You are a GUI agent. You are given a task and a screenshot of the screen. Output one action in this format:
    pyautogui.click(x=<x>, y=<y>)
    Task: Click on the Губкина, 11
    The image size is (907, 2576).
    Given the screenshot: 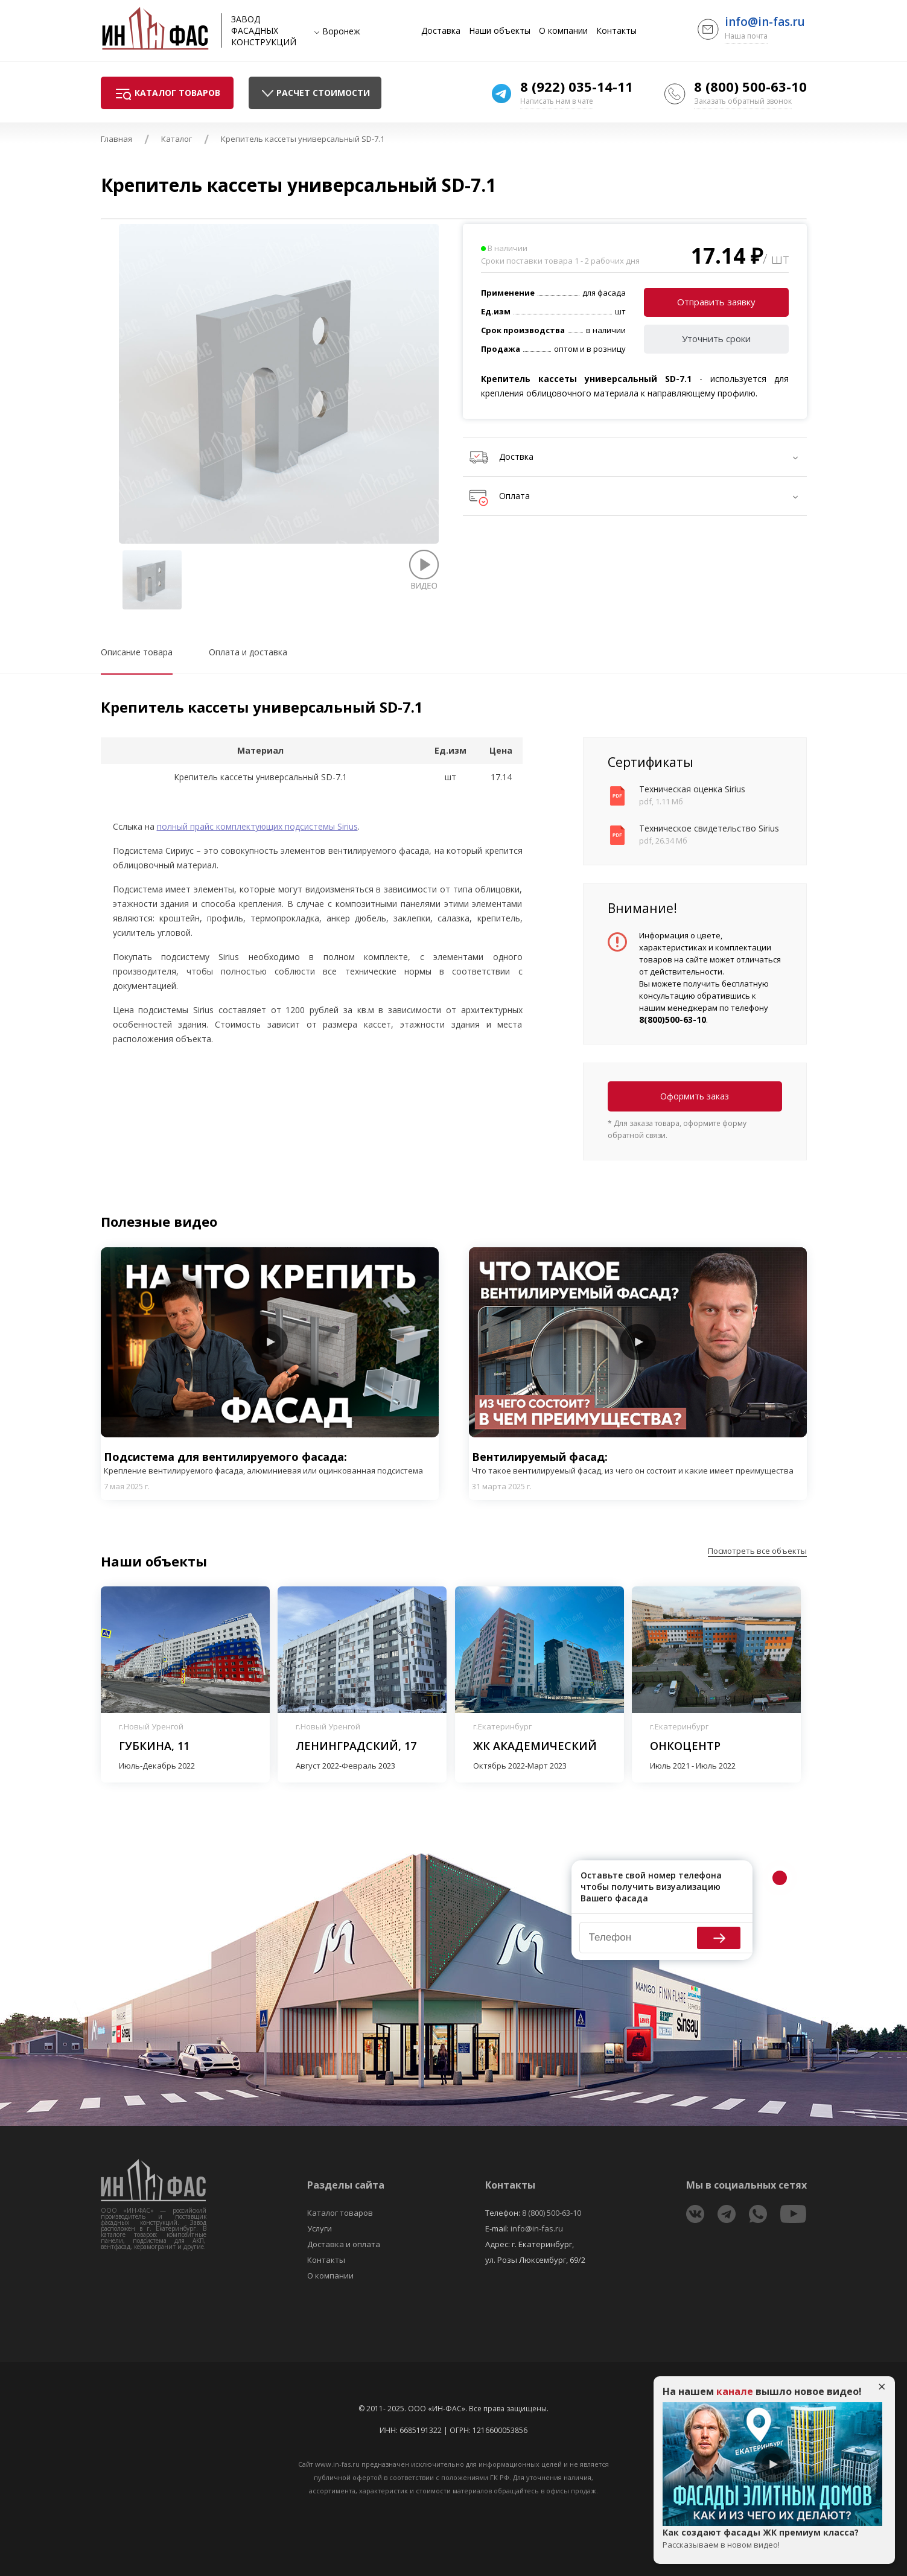 What is the action you would take?
    pyautogui.click(x=154, y=1745)
    